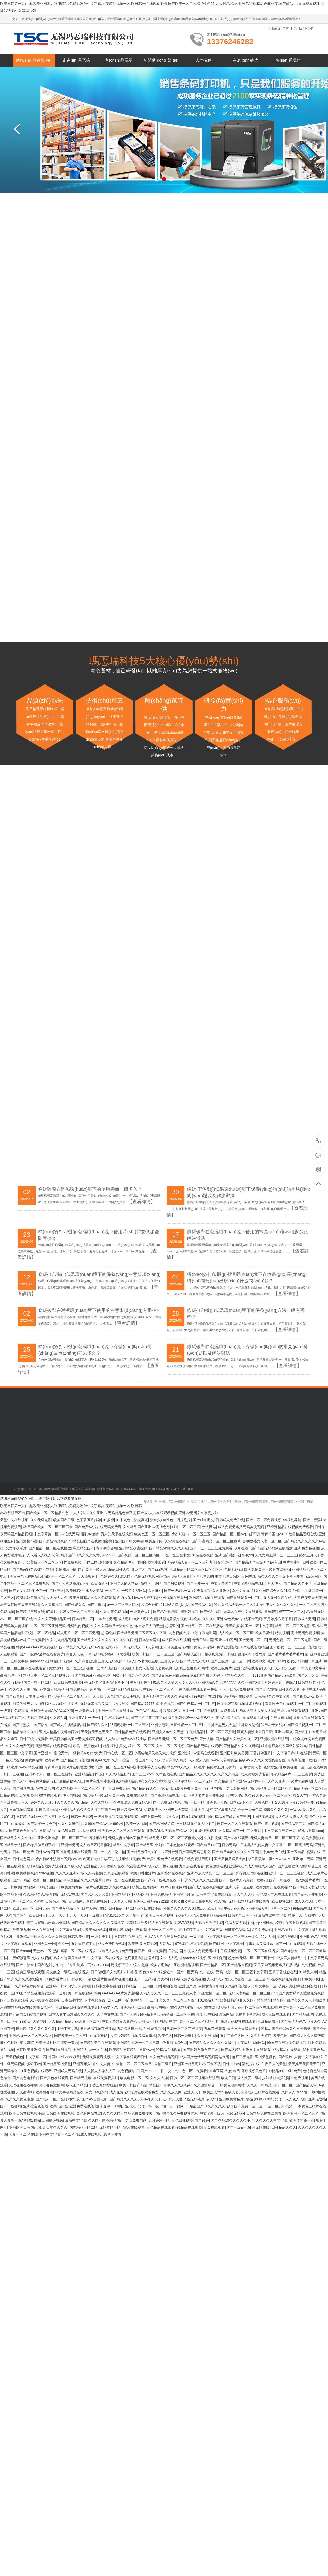 This screenshot has width=328, height=2576. I want to click on 国产高清一级毛片在线不卡, so click(162, 1880).